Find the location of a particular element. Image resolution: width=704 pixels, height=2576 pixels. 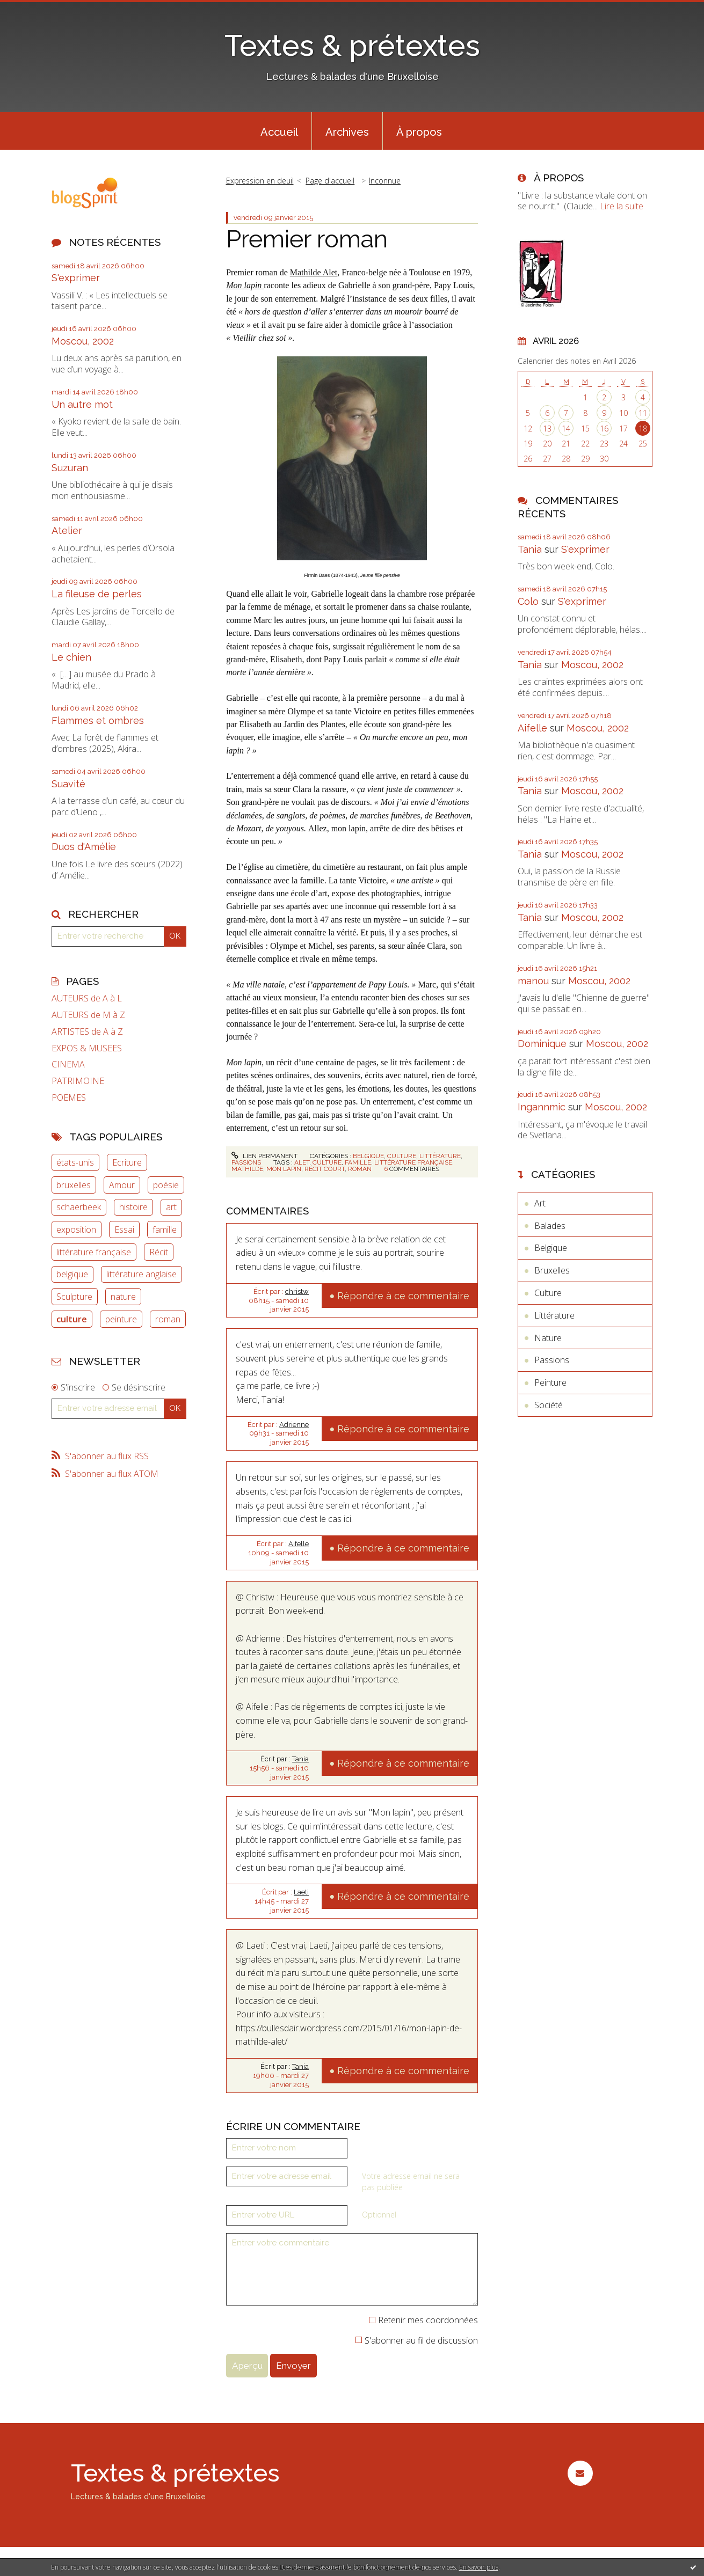

Flammes et ombres is located at coordinates (98, 720).